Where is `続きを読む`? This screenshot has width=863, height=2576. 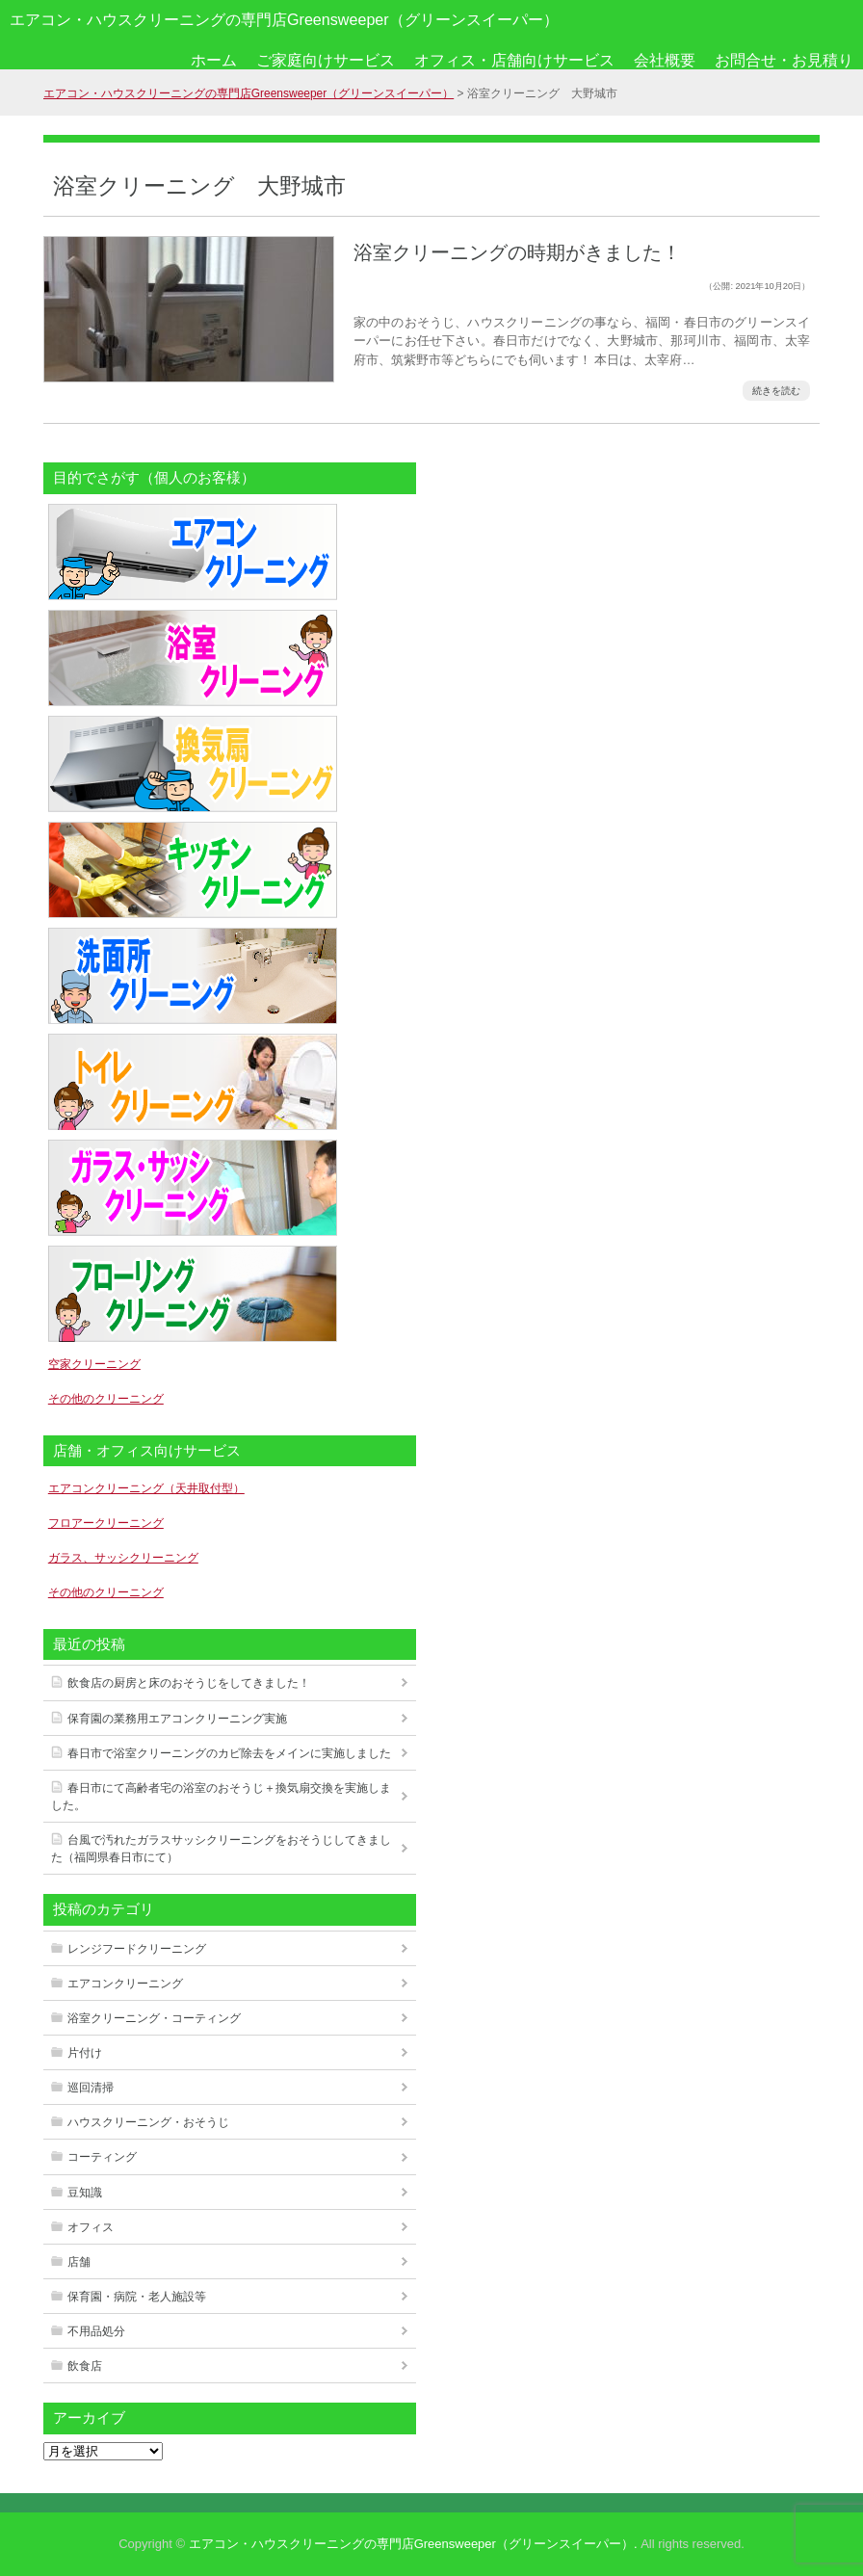
続きを読む is located at coordinates (776, 390).